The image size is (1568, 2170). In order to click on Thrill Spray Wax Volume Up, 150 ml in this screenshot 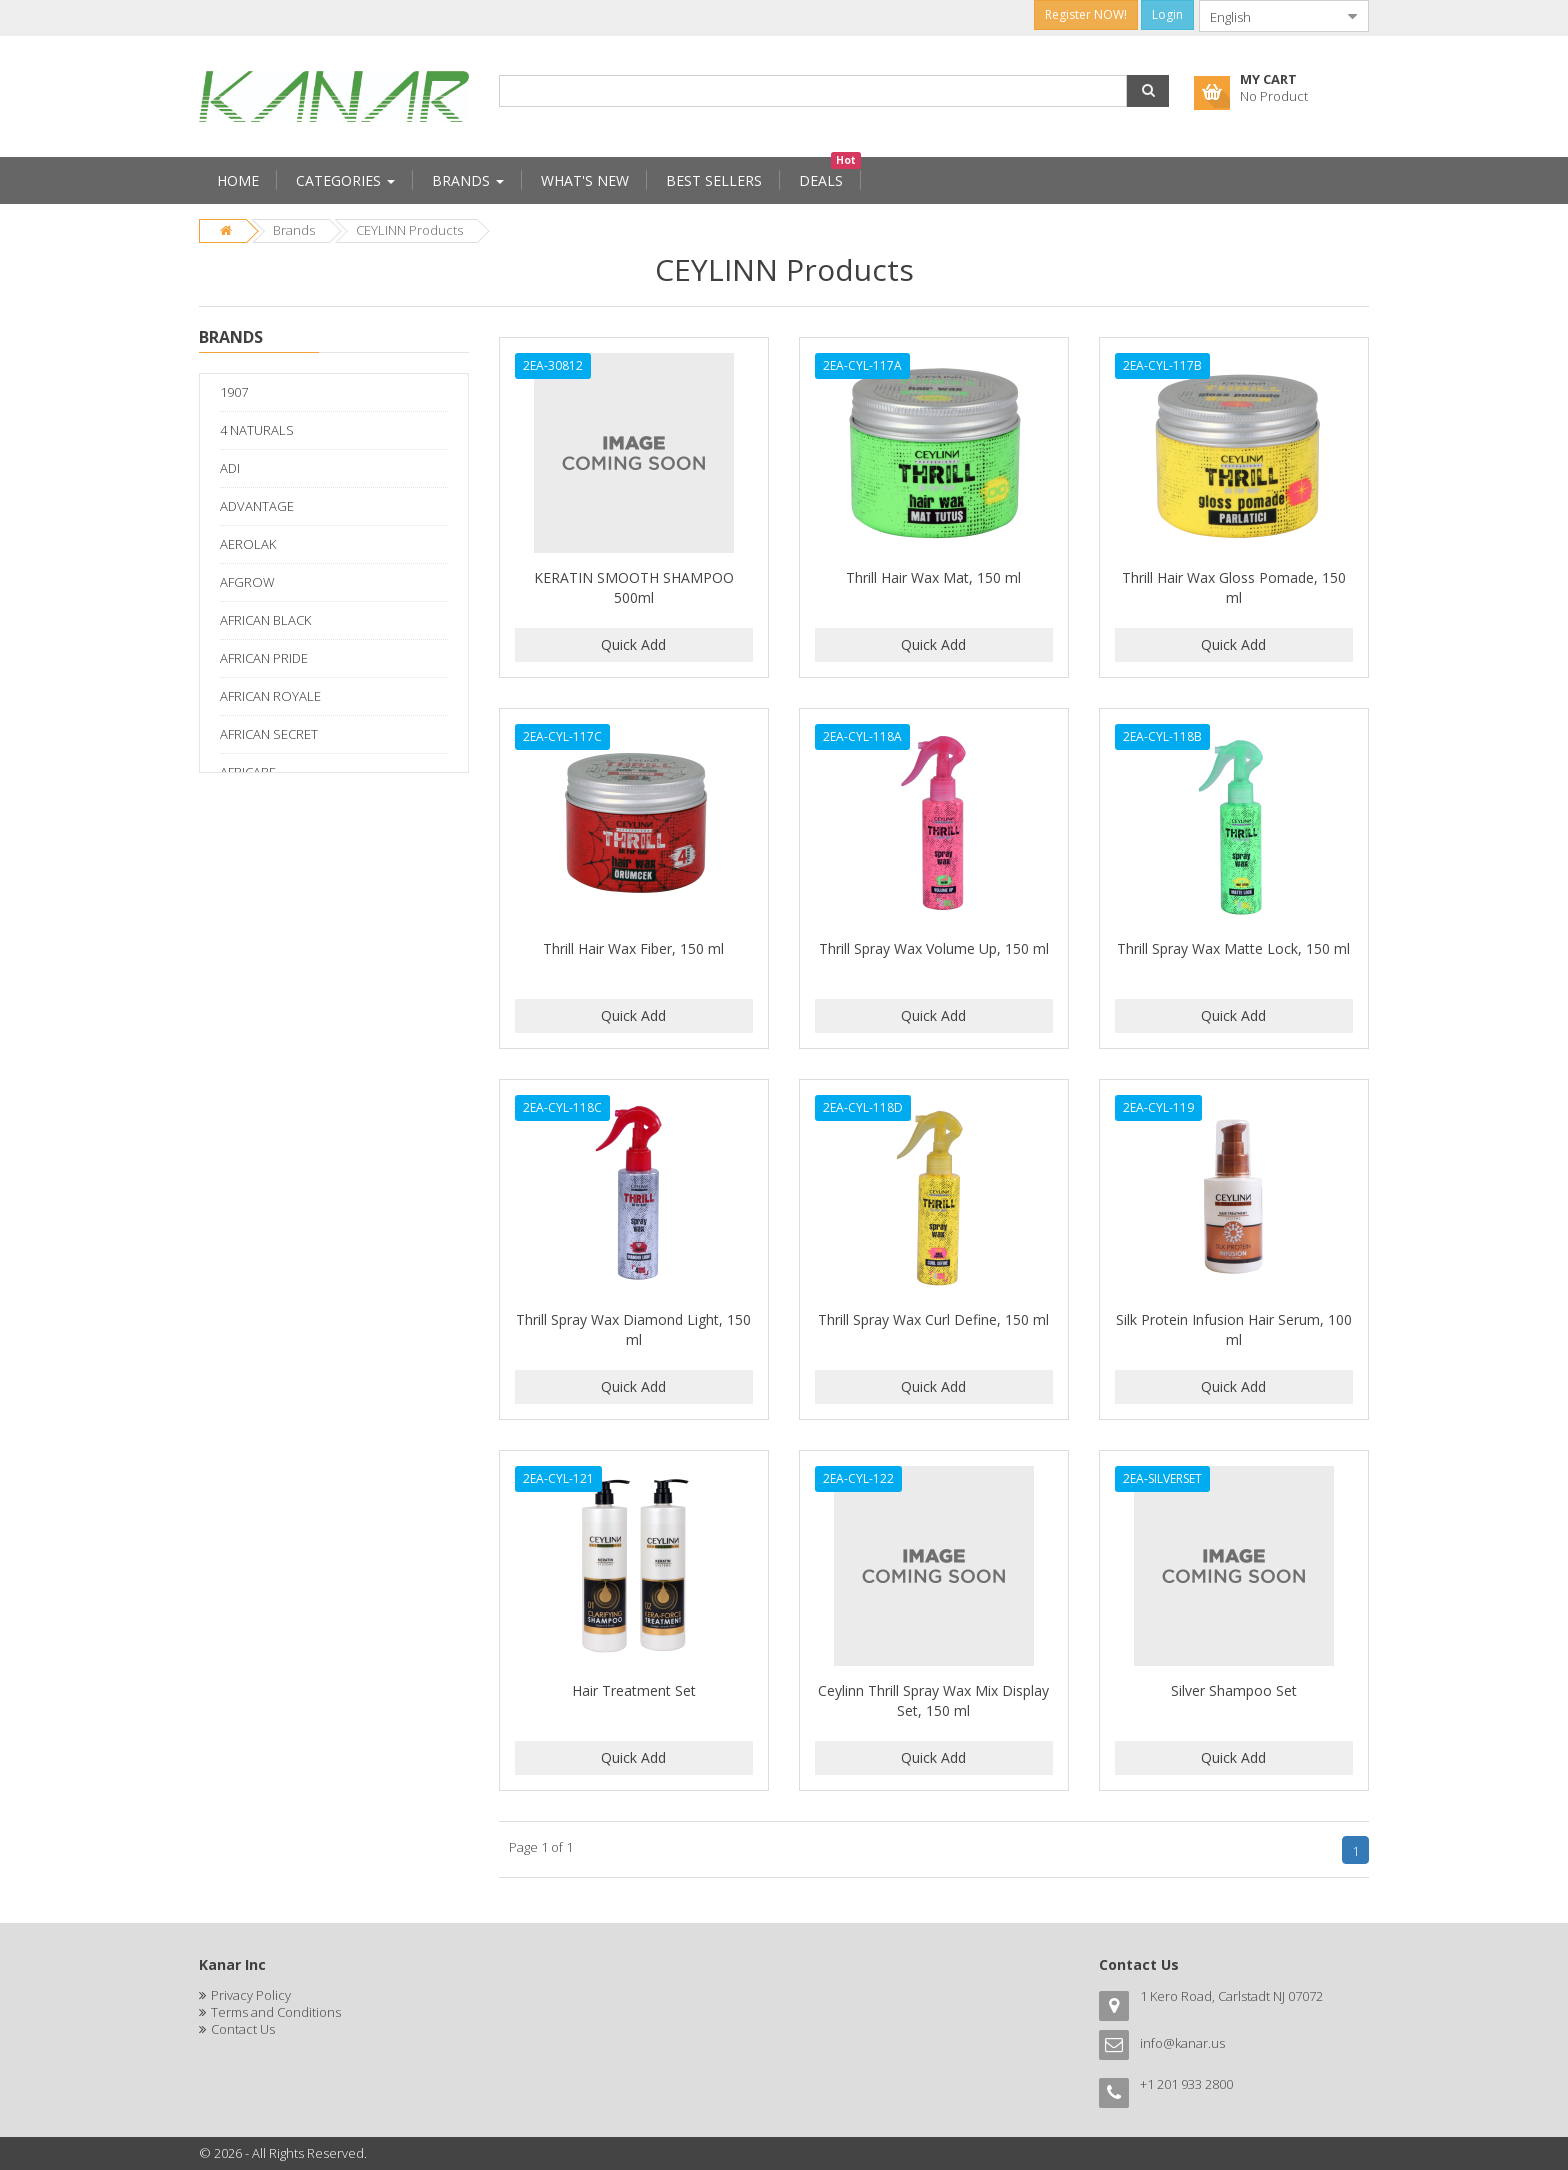, I will do `click(934, 948)`.